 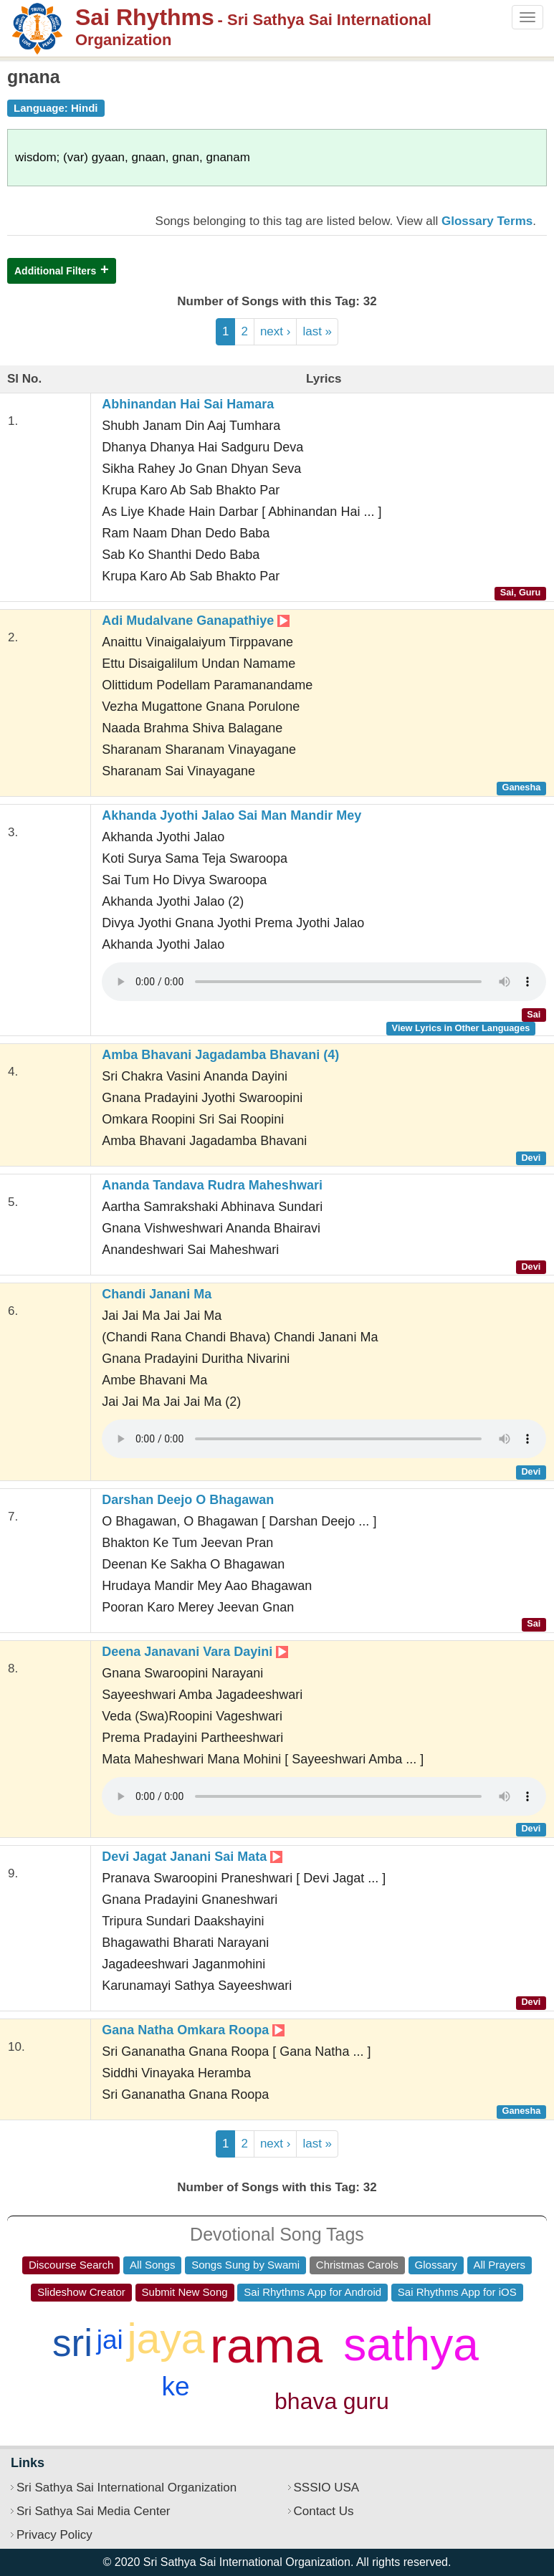 What do you see at coordinates (266, 2345) in the screenshot?
I see `rama` at bounding box center [266, 2345].